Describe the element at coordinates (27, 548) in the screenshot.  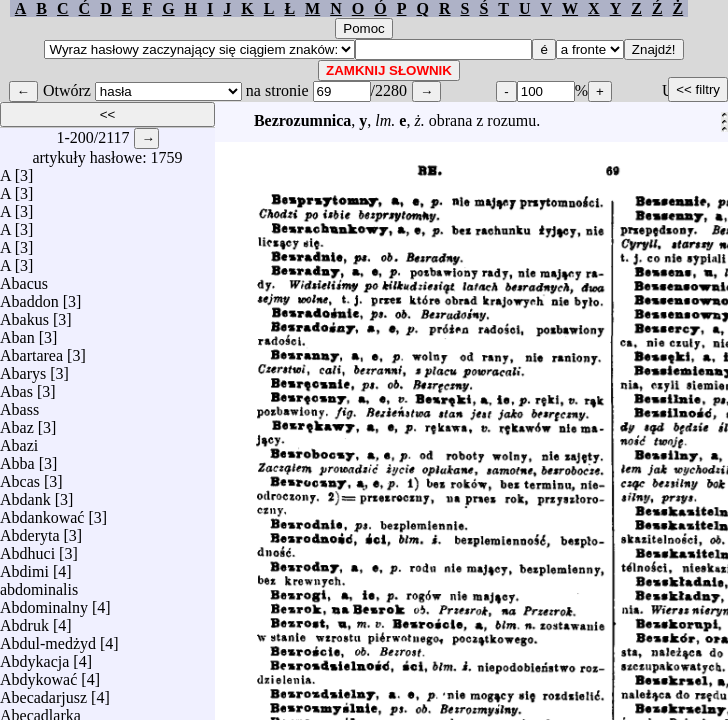
I see `Abdhuci` at that location.